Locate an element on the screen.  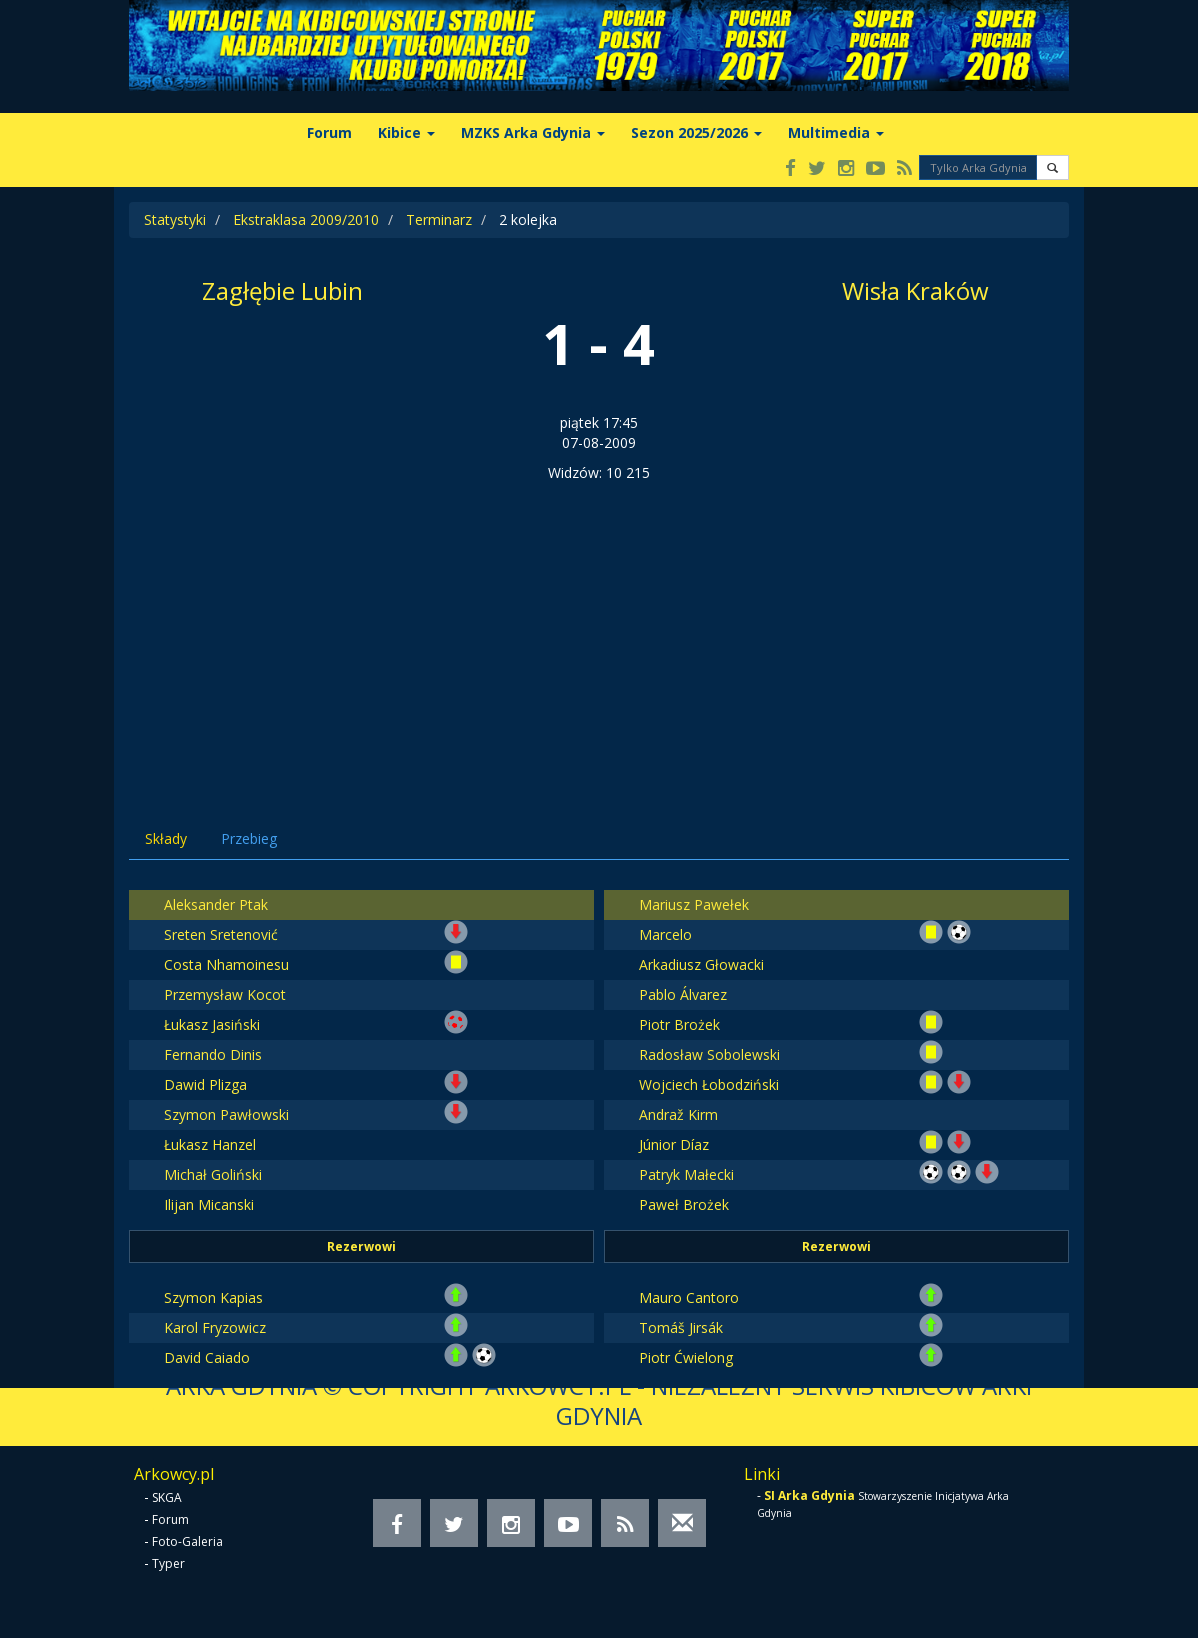
MZKS Arka Gdynia is located at coordinates (533, 132).